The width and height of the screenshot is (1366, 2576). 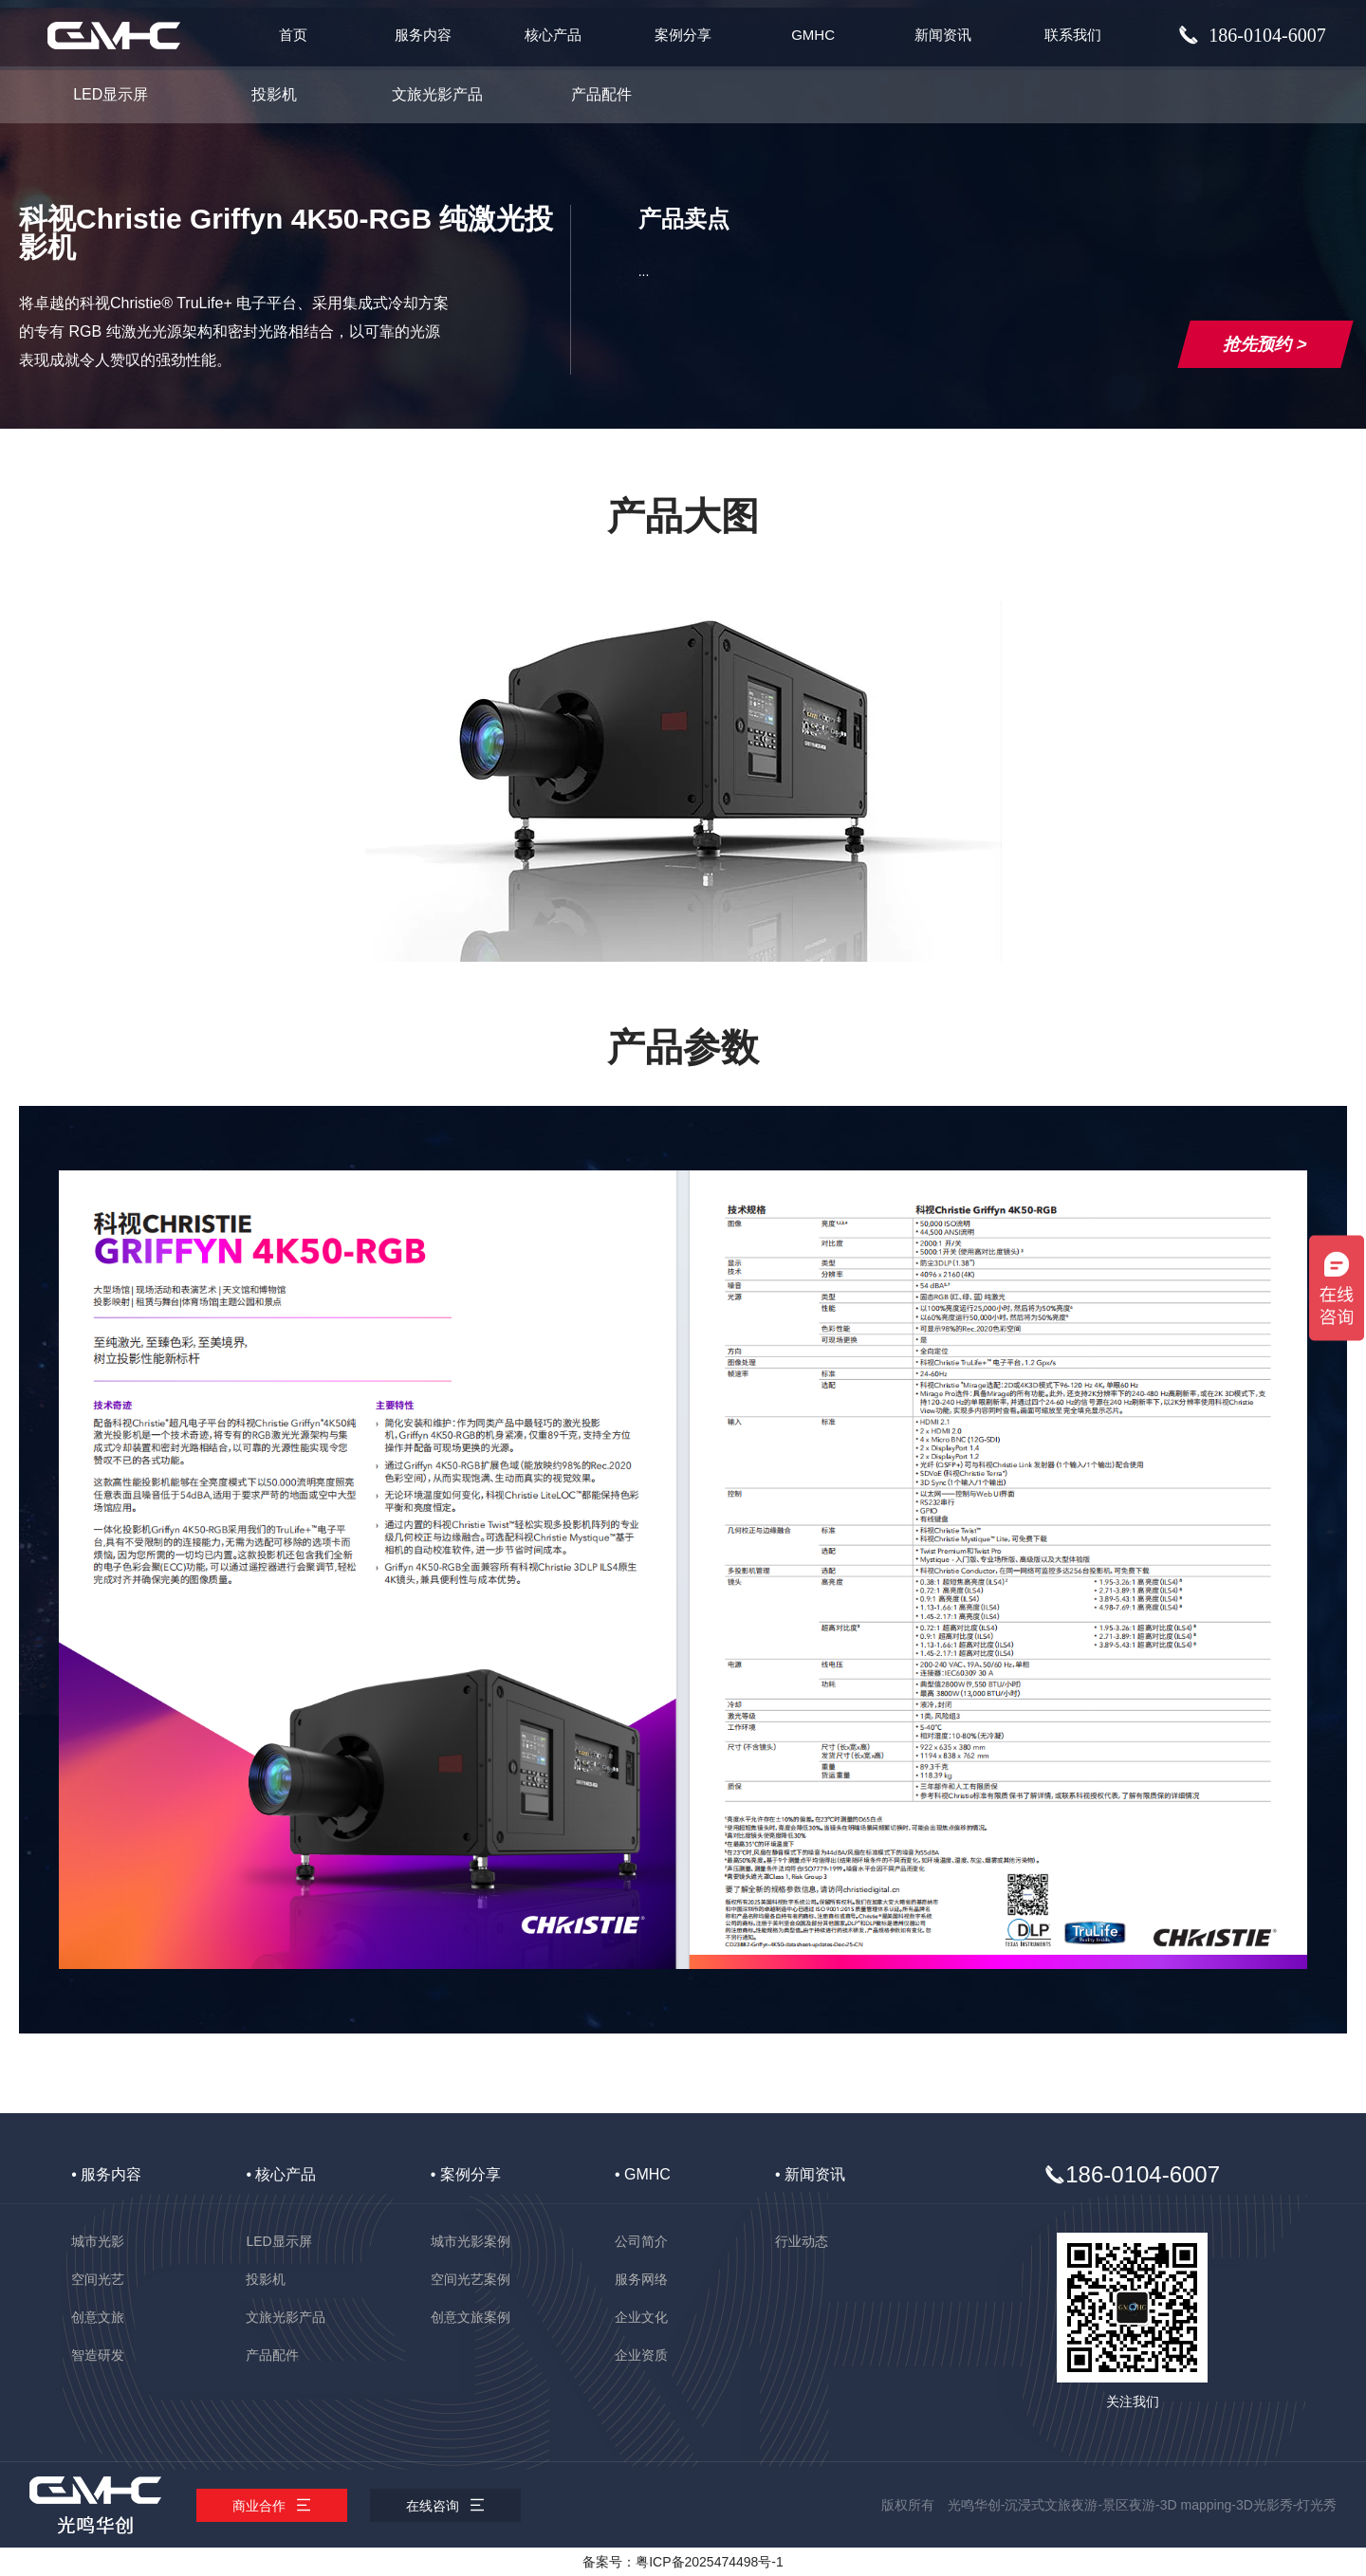 I want to click on 行业动态, so click(x=801, y=2241).